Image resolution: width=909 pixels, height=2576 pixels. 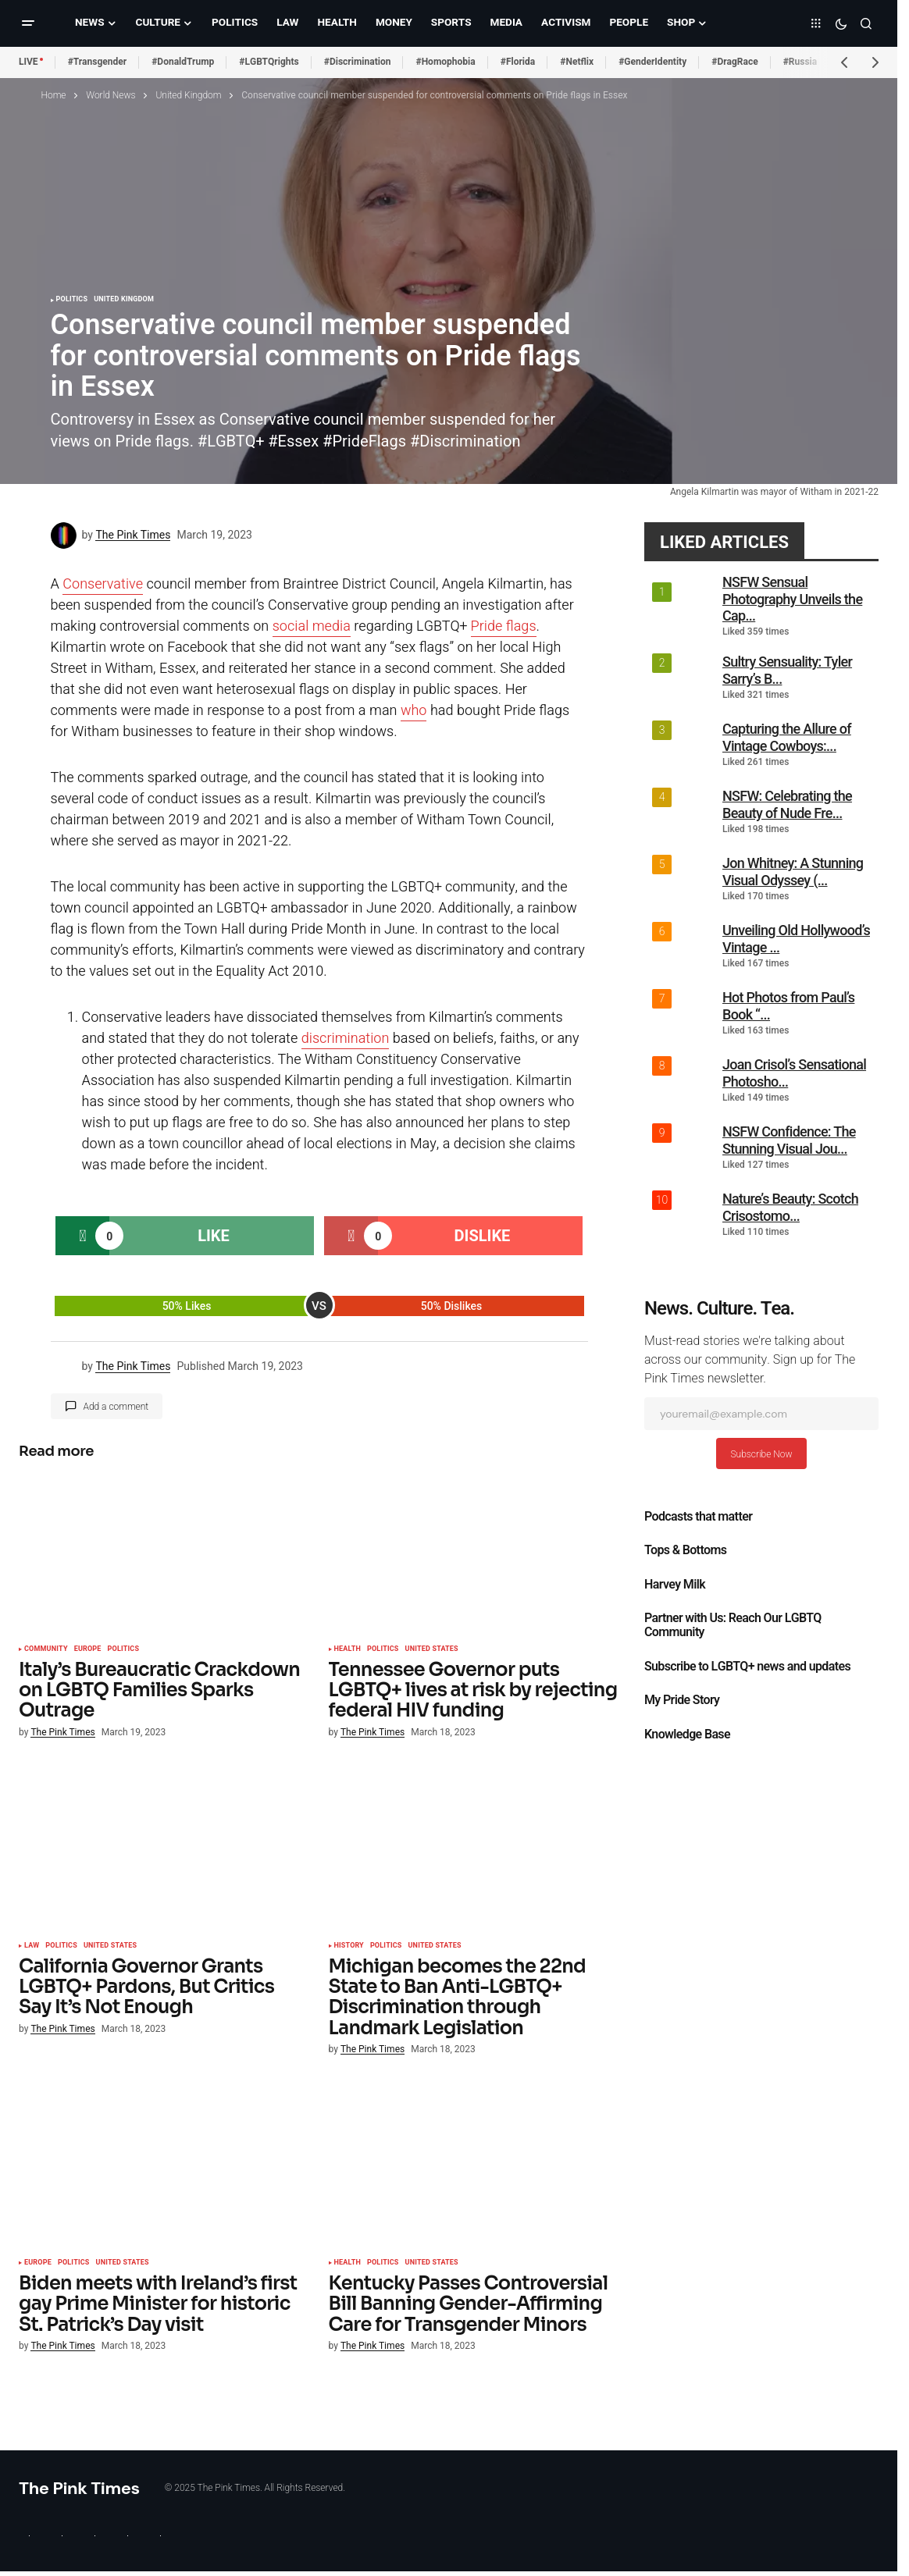 What do you see at coordinates (347, 1649) in the screenshot?
I see `Health` at bounding box center [347, 1649].